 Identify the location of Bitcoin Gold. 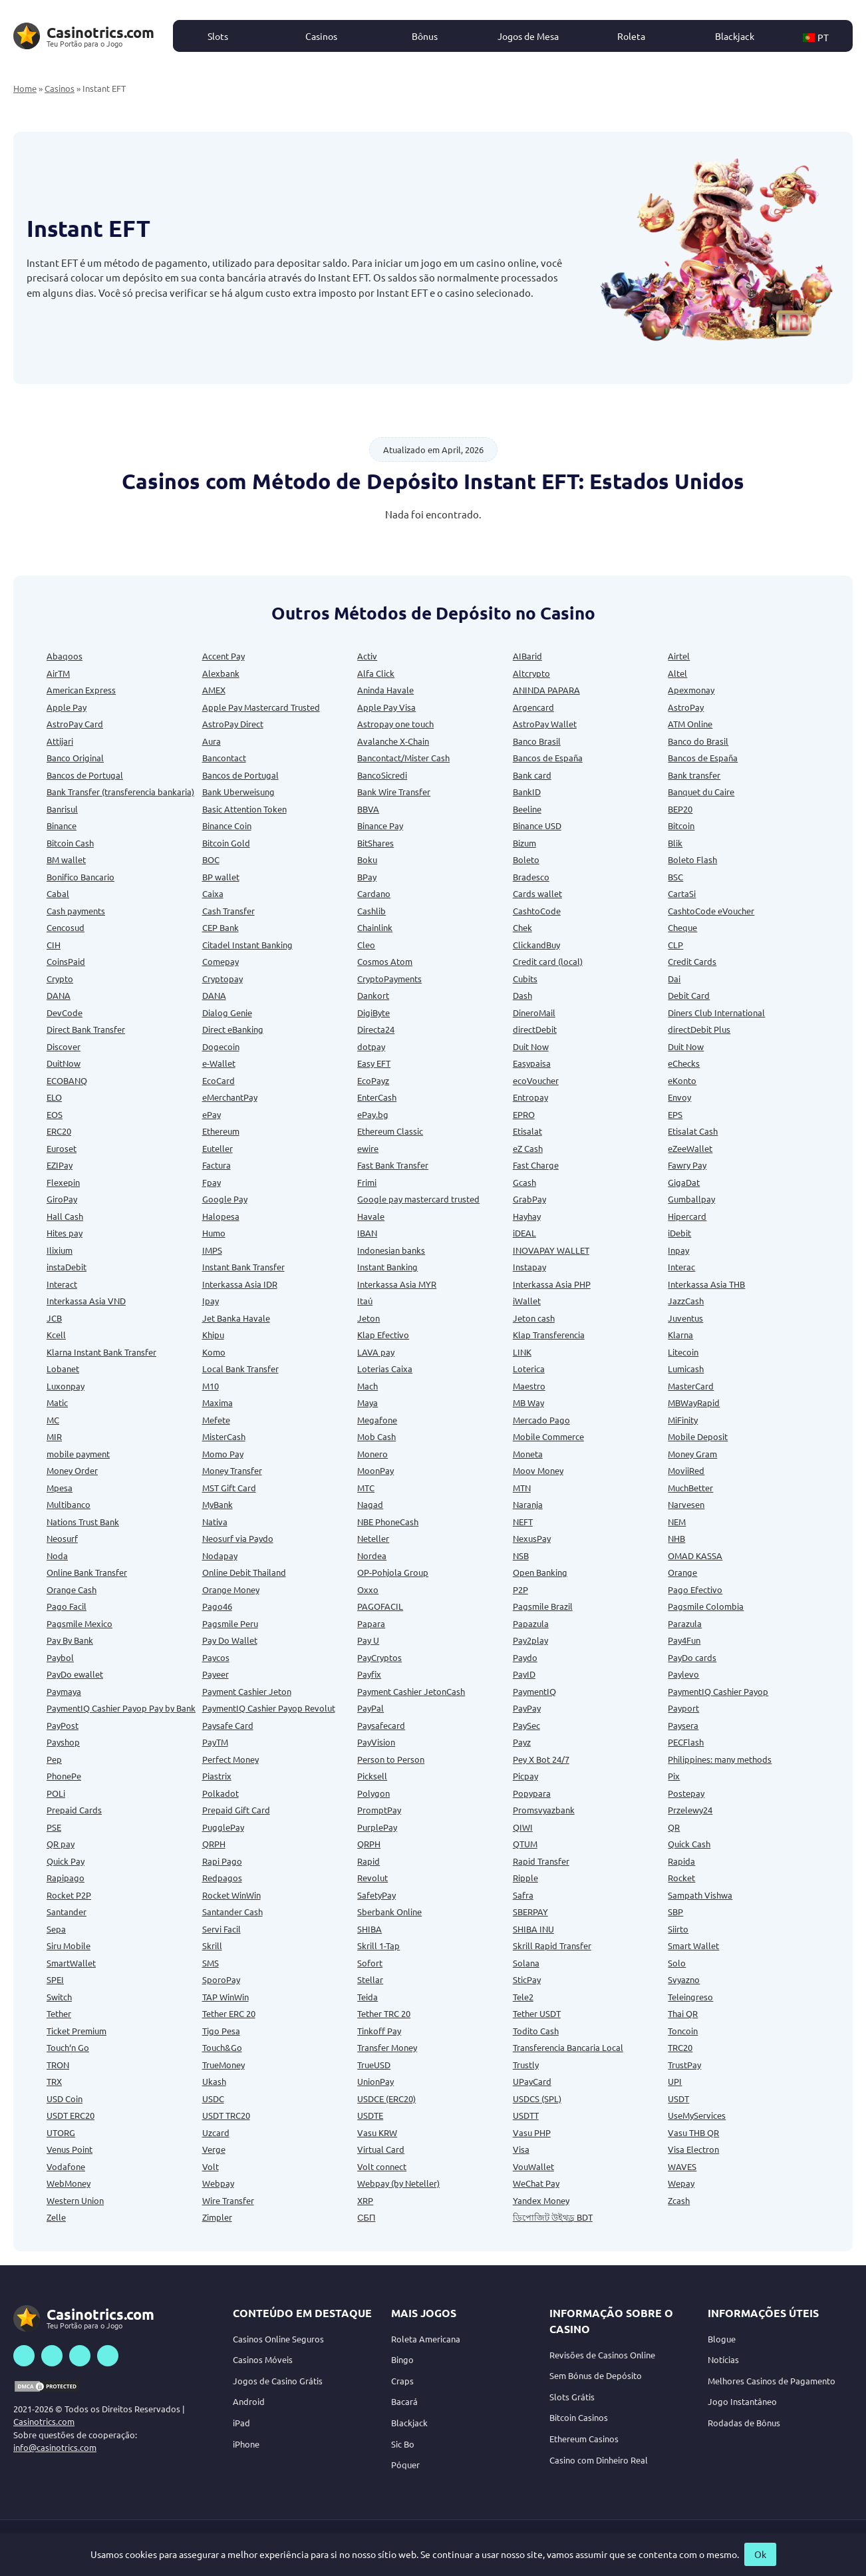
(226, 842).